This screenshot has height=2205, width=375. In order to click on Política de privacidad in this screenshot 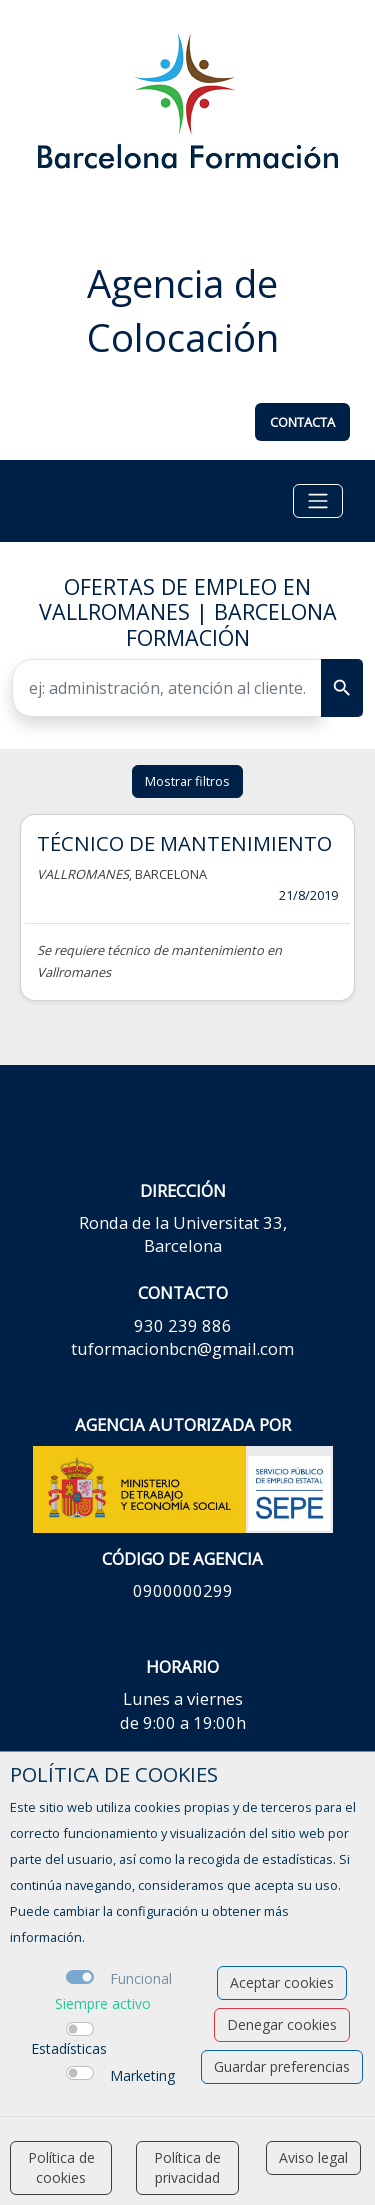, I will do `click(187, 2167)`.